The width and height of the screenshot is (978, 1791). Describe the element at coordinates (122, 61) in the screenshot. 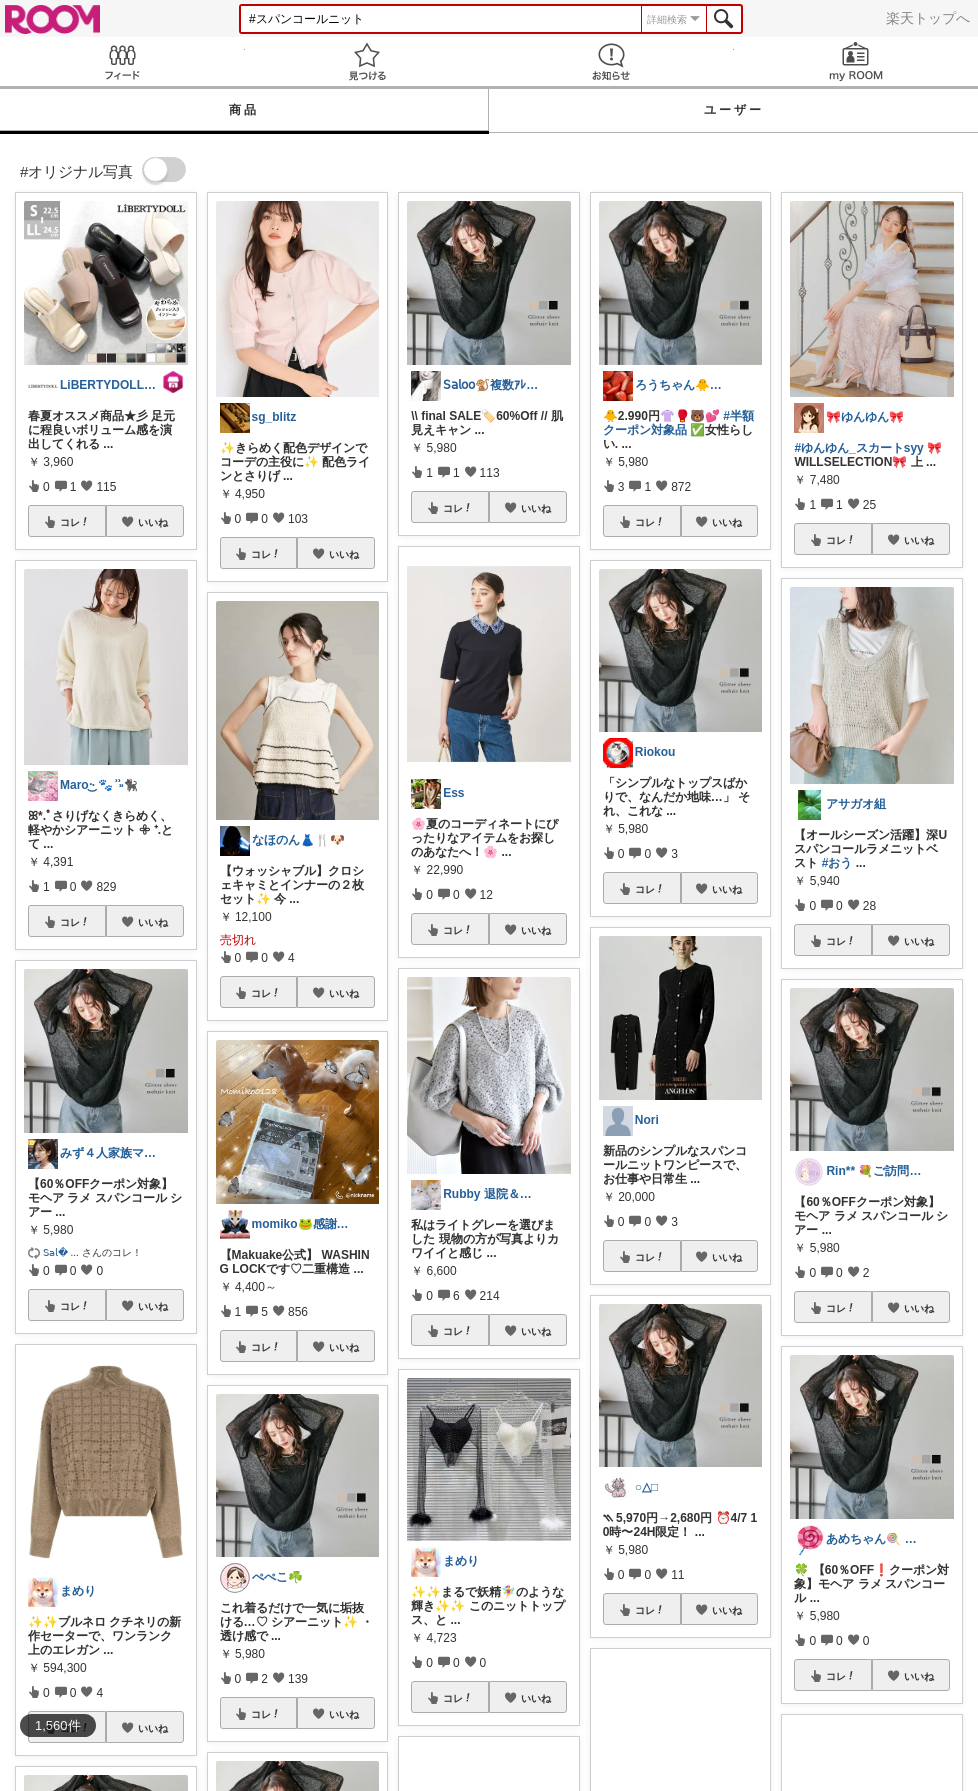

I see `Feed` at that location.